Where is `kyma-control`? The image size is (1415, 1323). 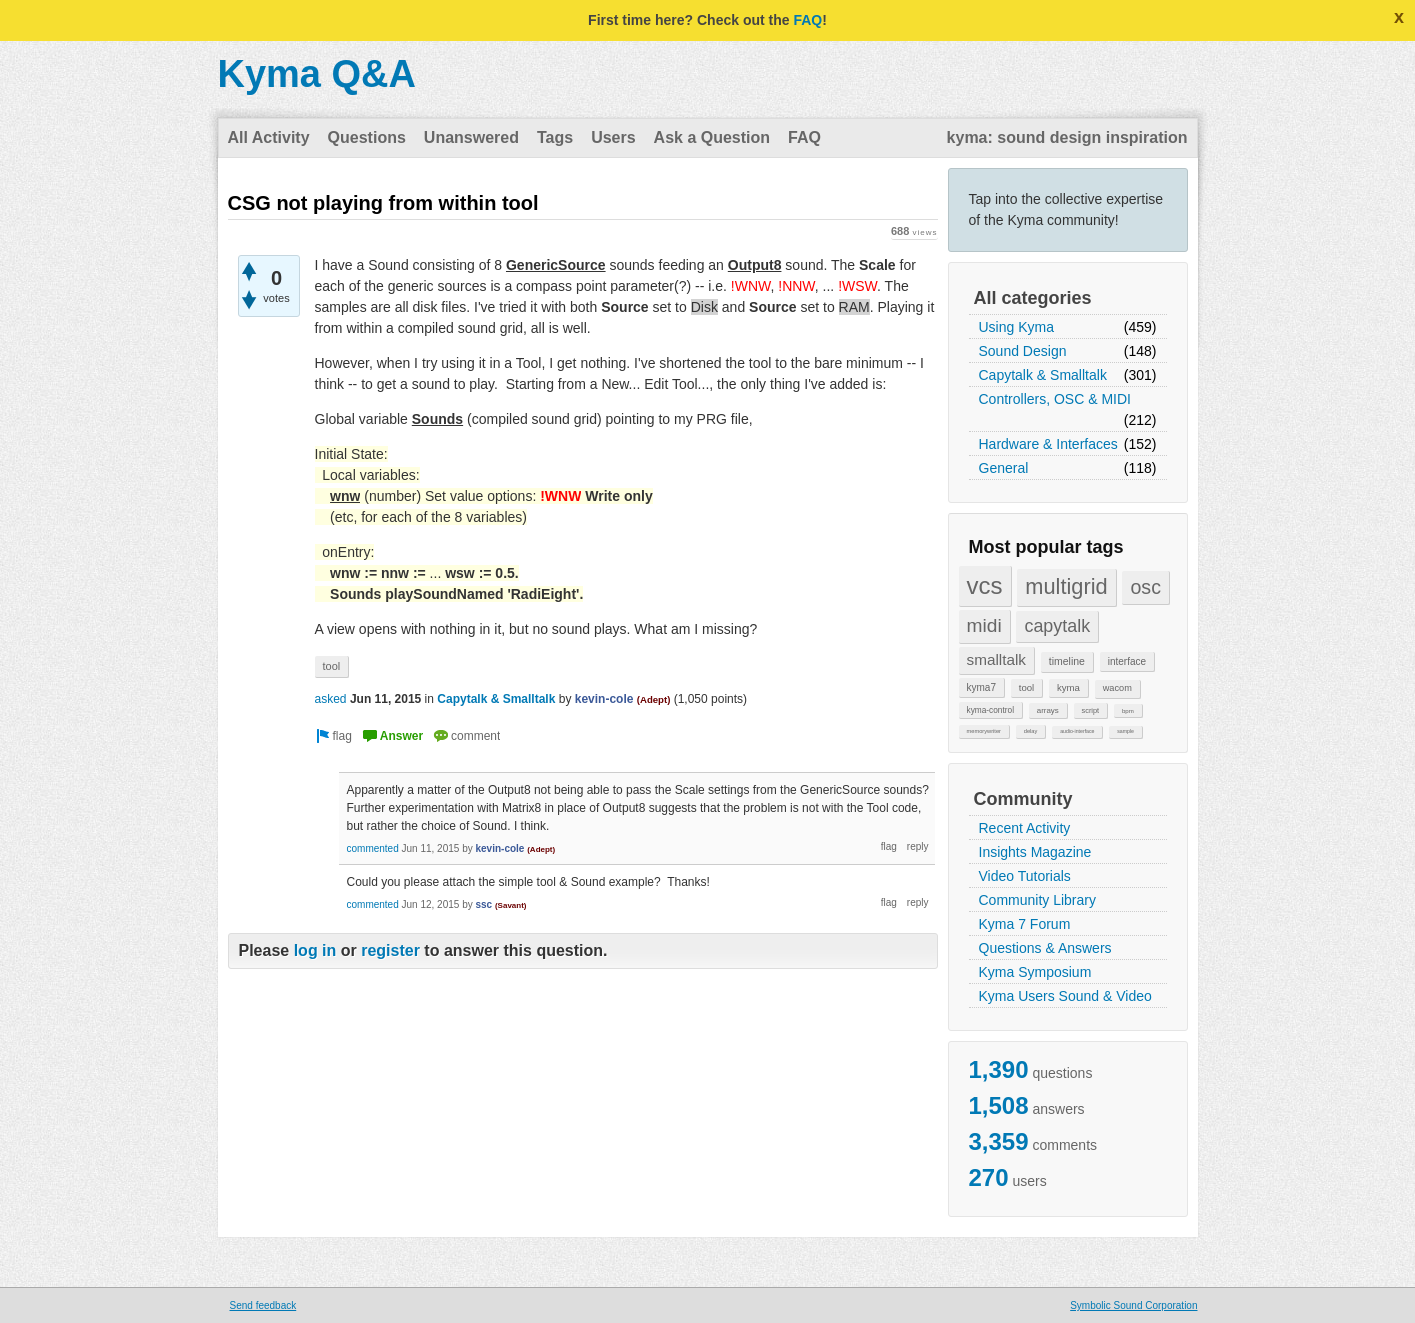
kyma-control is located at coordinates (991, 710).